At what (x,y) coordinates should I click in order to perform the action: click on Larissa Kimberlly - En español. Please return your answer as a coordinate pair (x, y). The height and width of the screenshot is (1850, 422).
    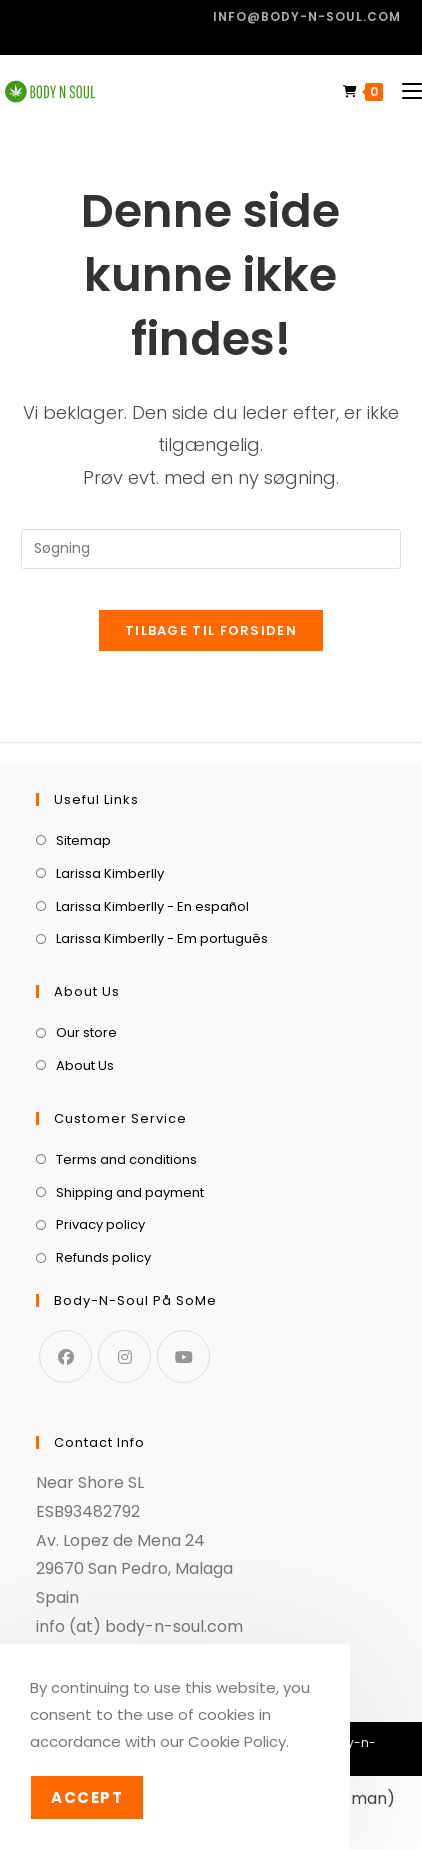
    Looking at the image, I should click on (152, 906).